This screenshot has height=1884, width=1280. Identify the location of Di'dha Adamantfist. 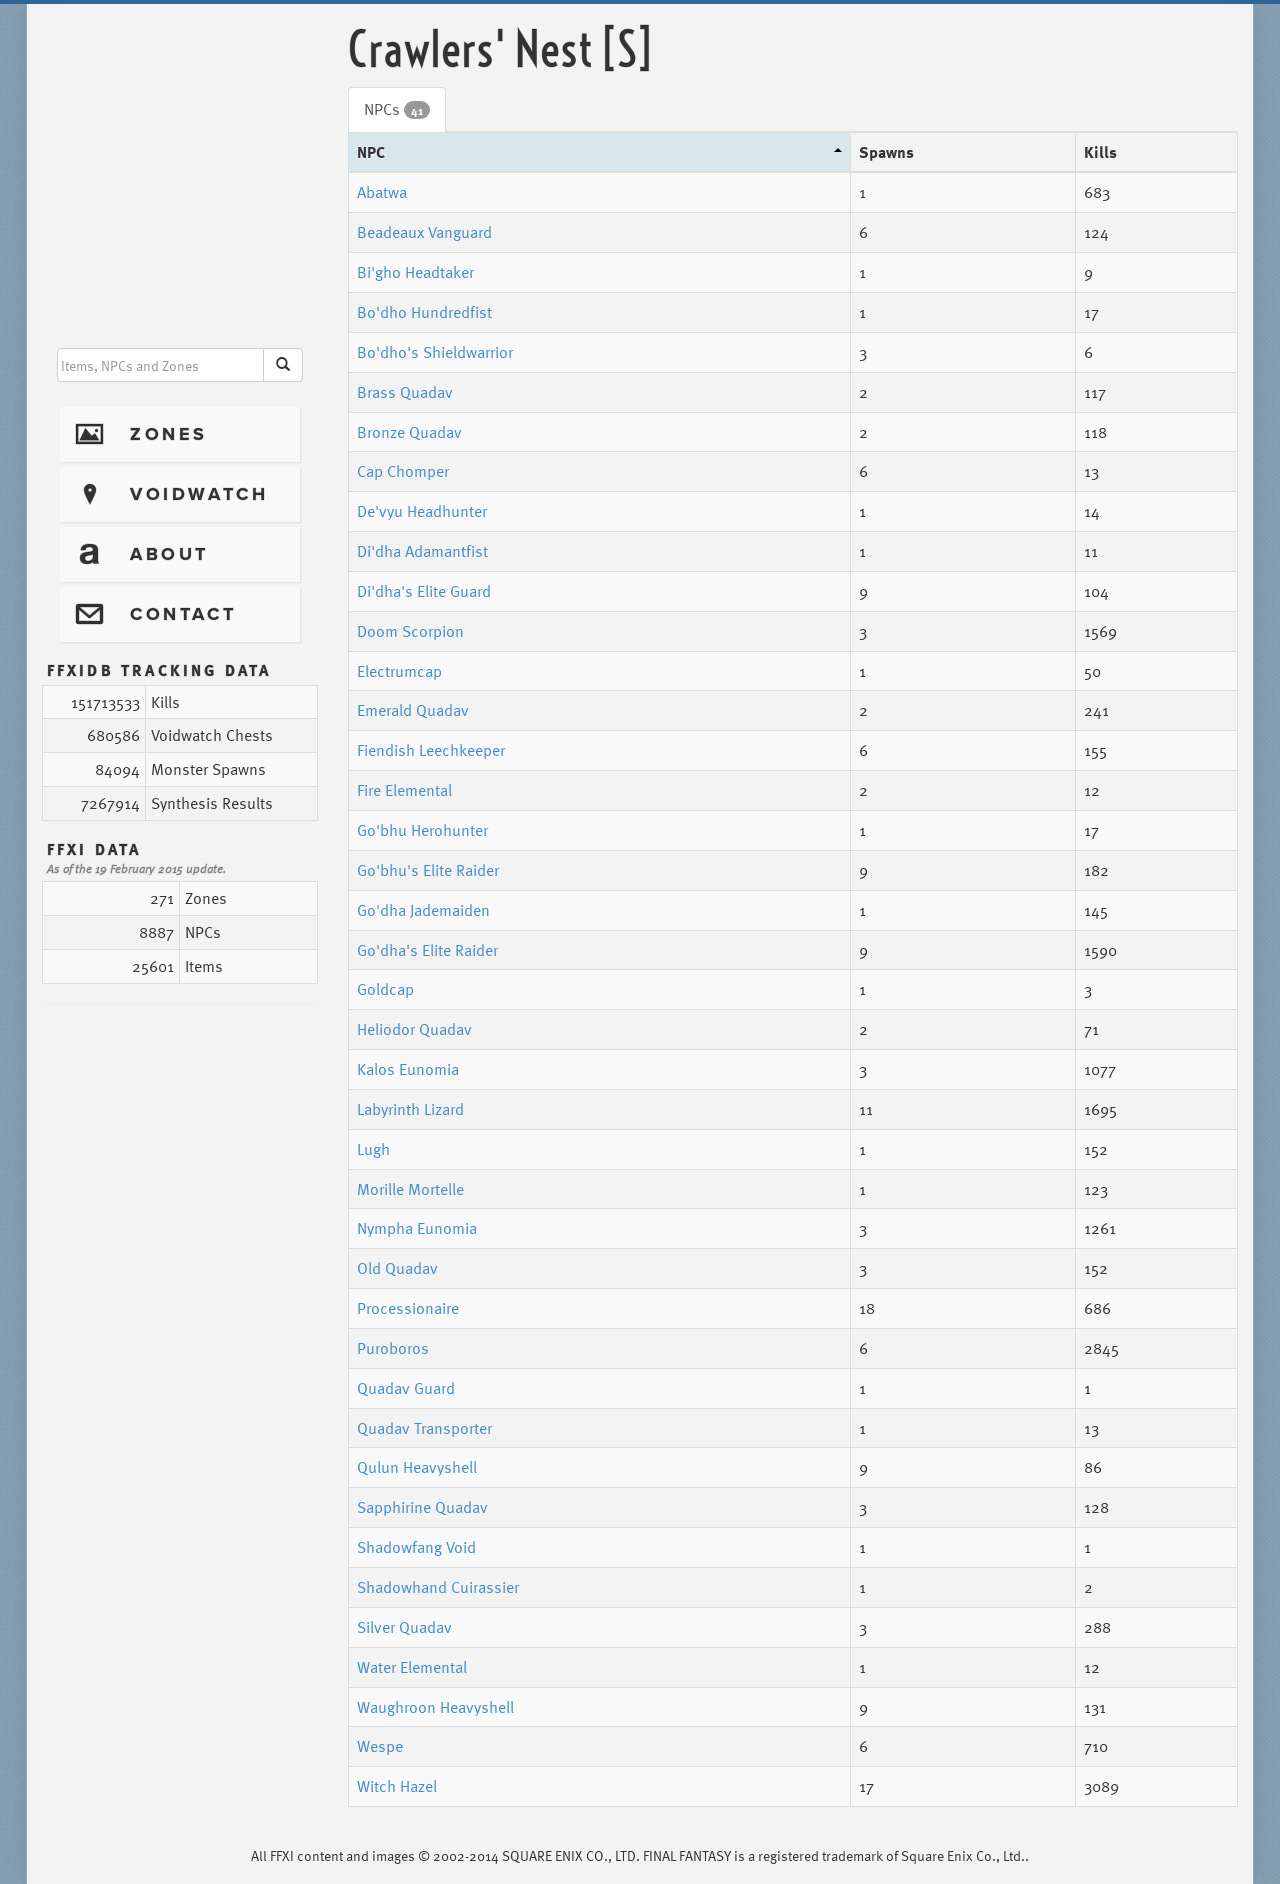
(422, 551).